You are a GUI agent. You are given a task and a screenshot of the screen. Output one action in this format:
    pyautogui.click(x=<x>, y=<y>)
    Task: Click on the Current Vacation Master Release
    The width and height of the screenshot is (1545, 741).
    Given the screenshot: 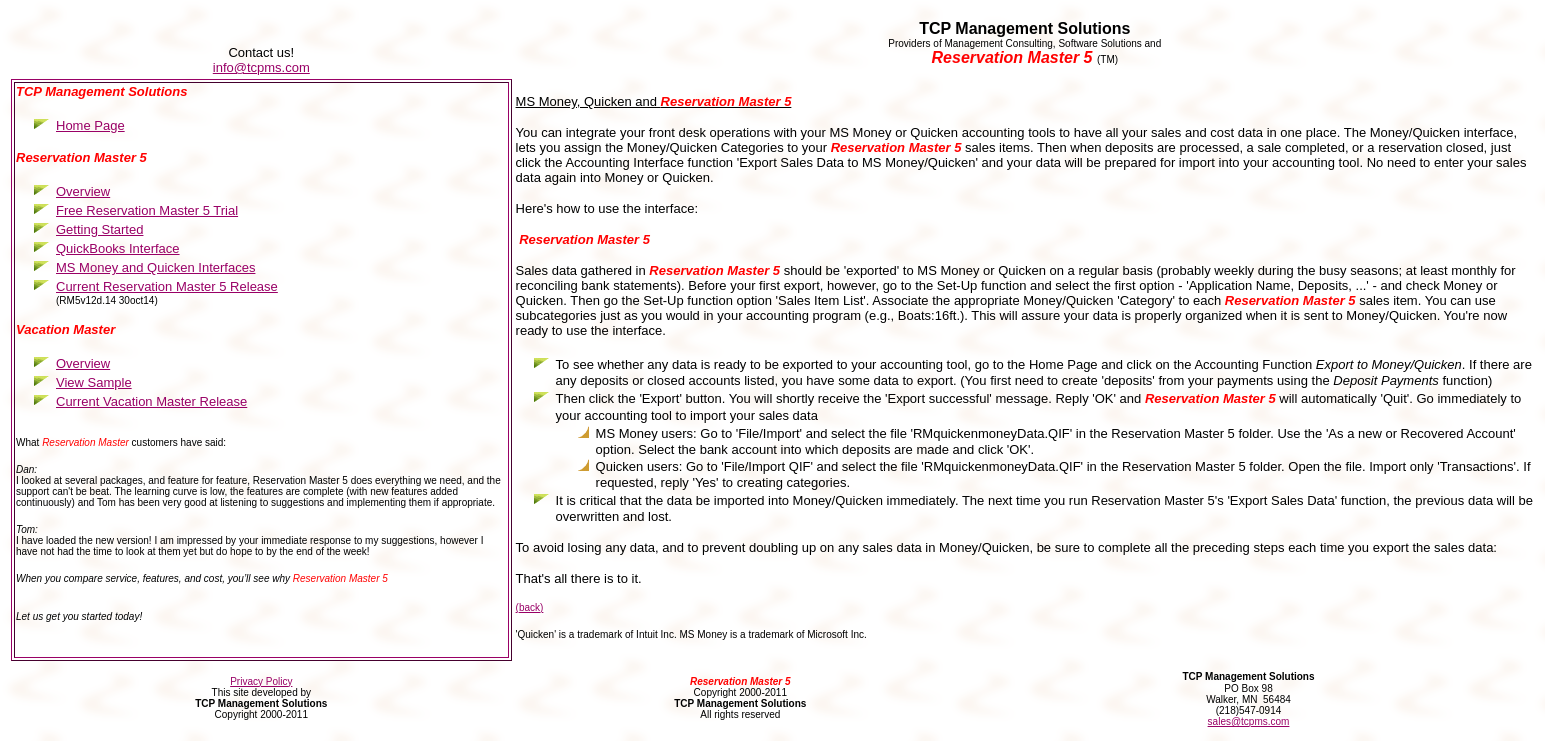 What is the action you would take?
    pyautogui.click(x=151, y=401)
    